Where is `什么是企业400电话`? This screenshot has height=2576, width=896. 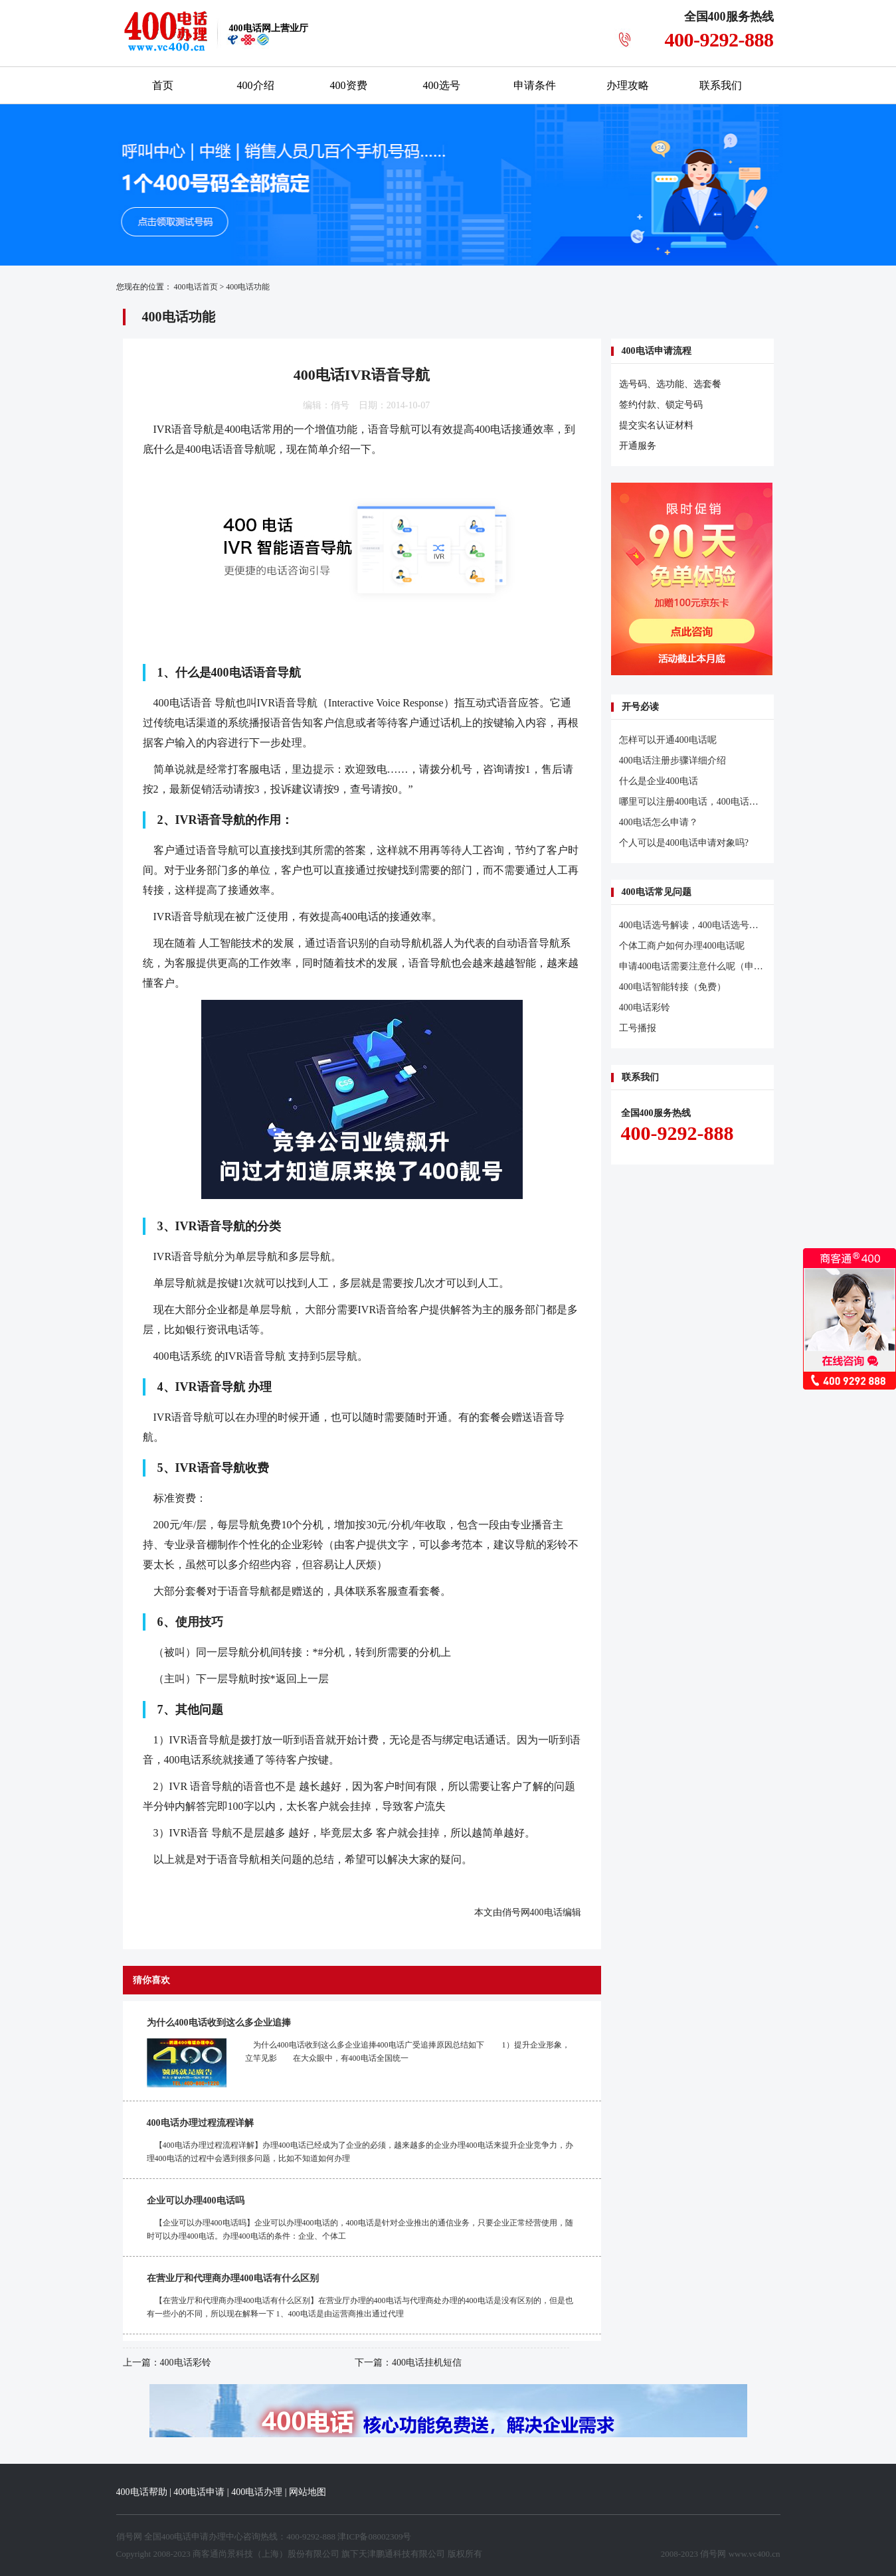
什么是企业400电话 is located at coordinates (658, 781).